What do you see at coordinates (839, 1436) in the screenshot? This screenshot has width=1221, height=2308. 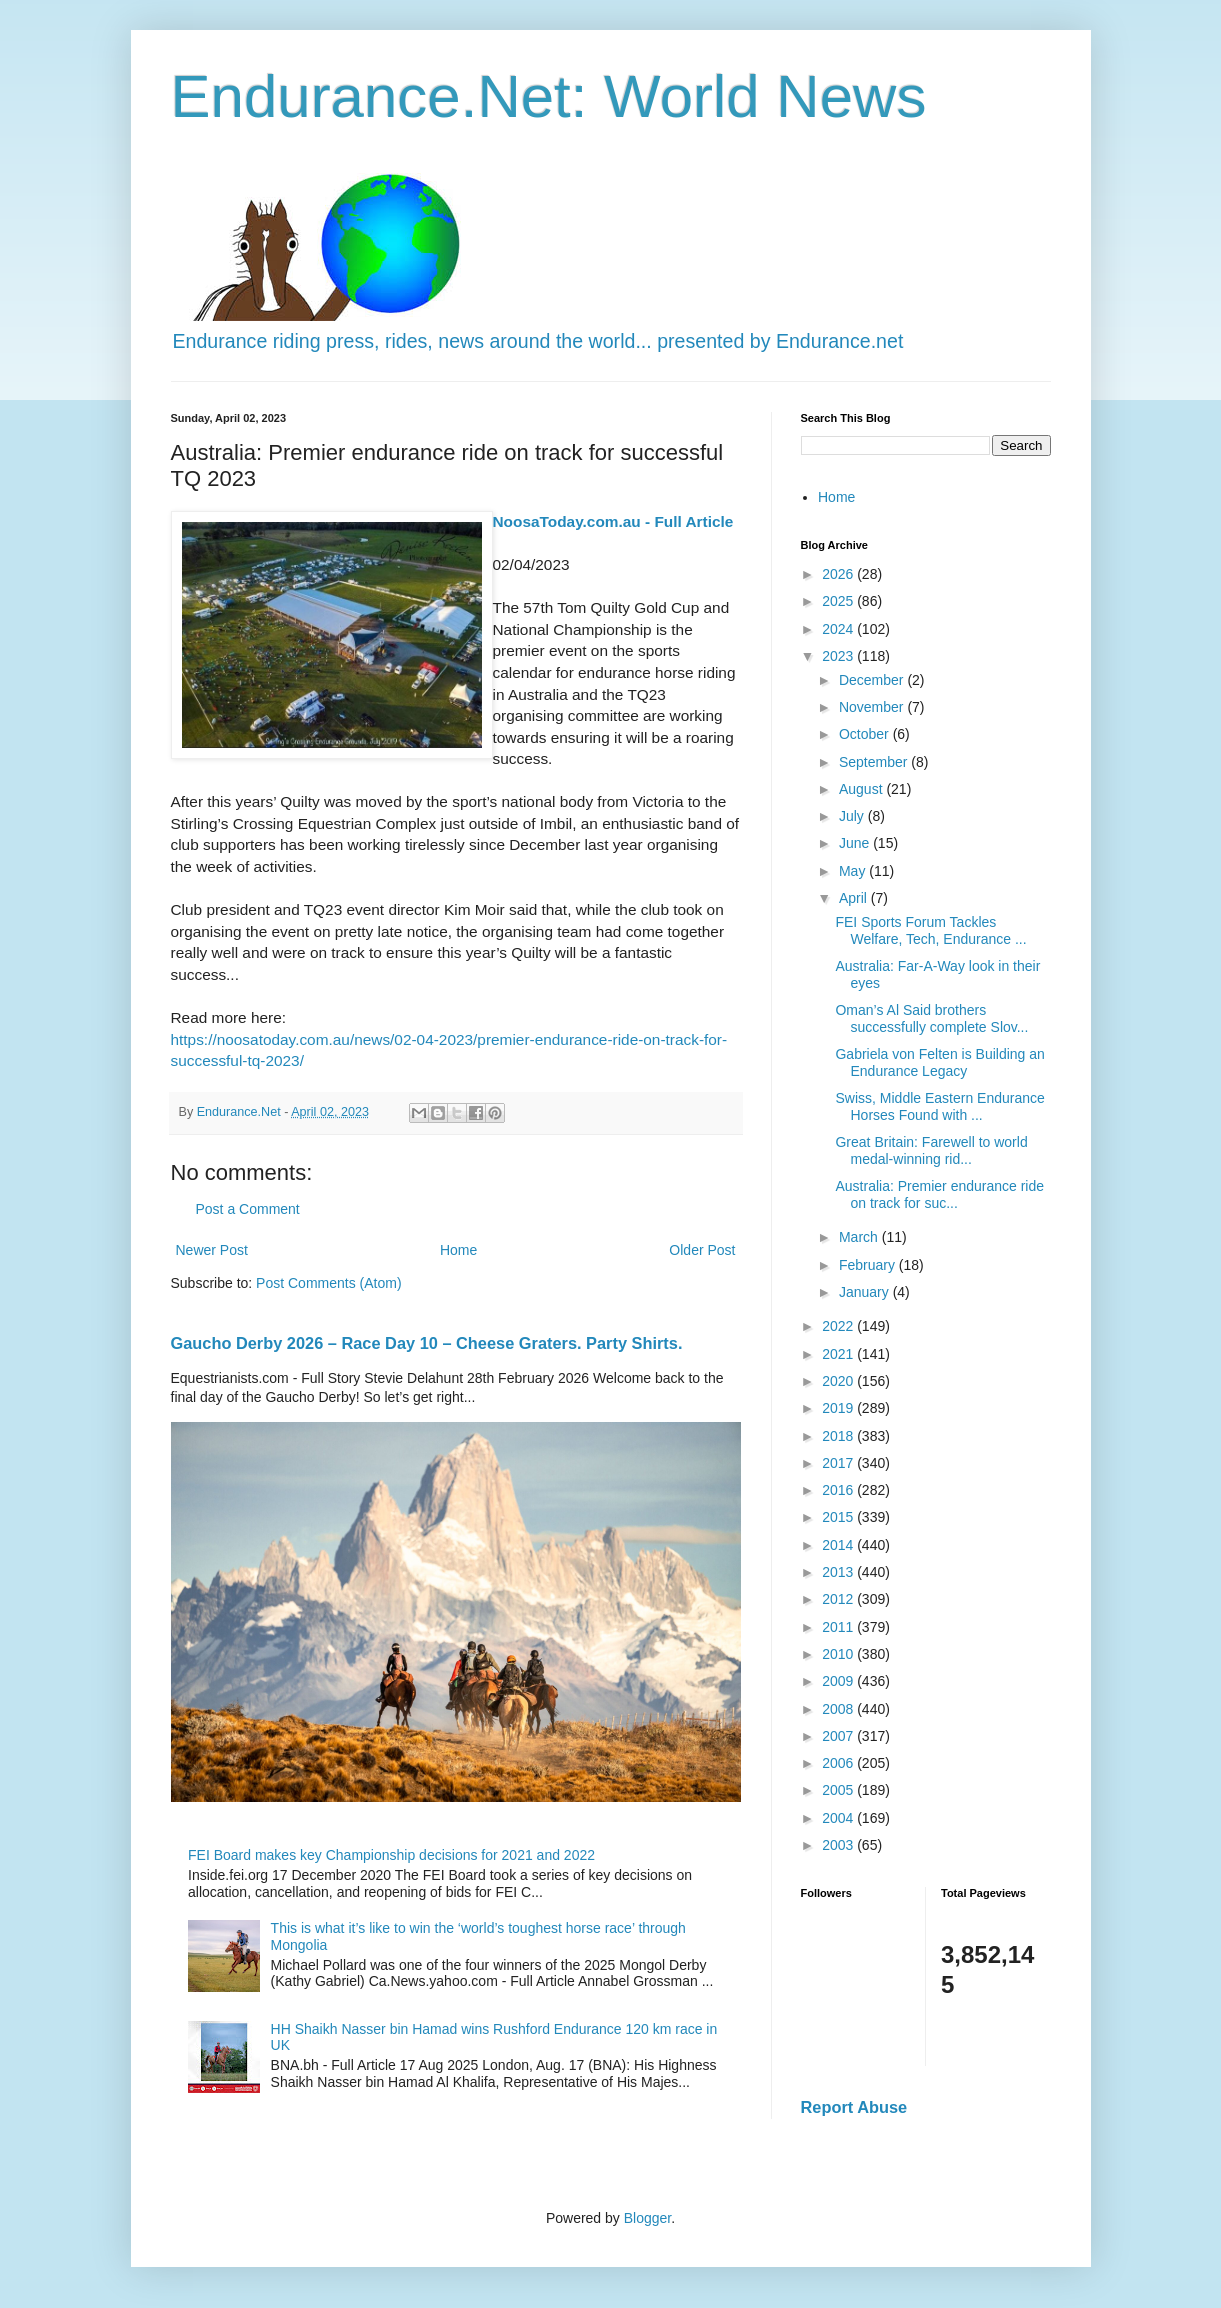 I see `2018` at bounding box center [839, 1436].